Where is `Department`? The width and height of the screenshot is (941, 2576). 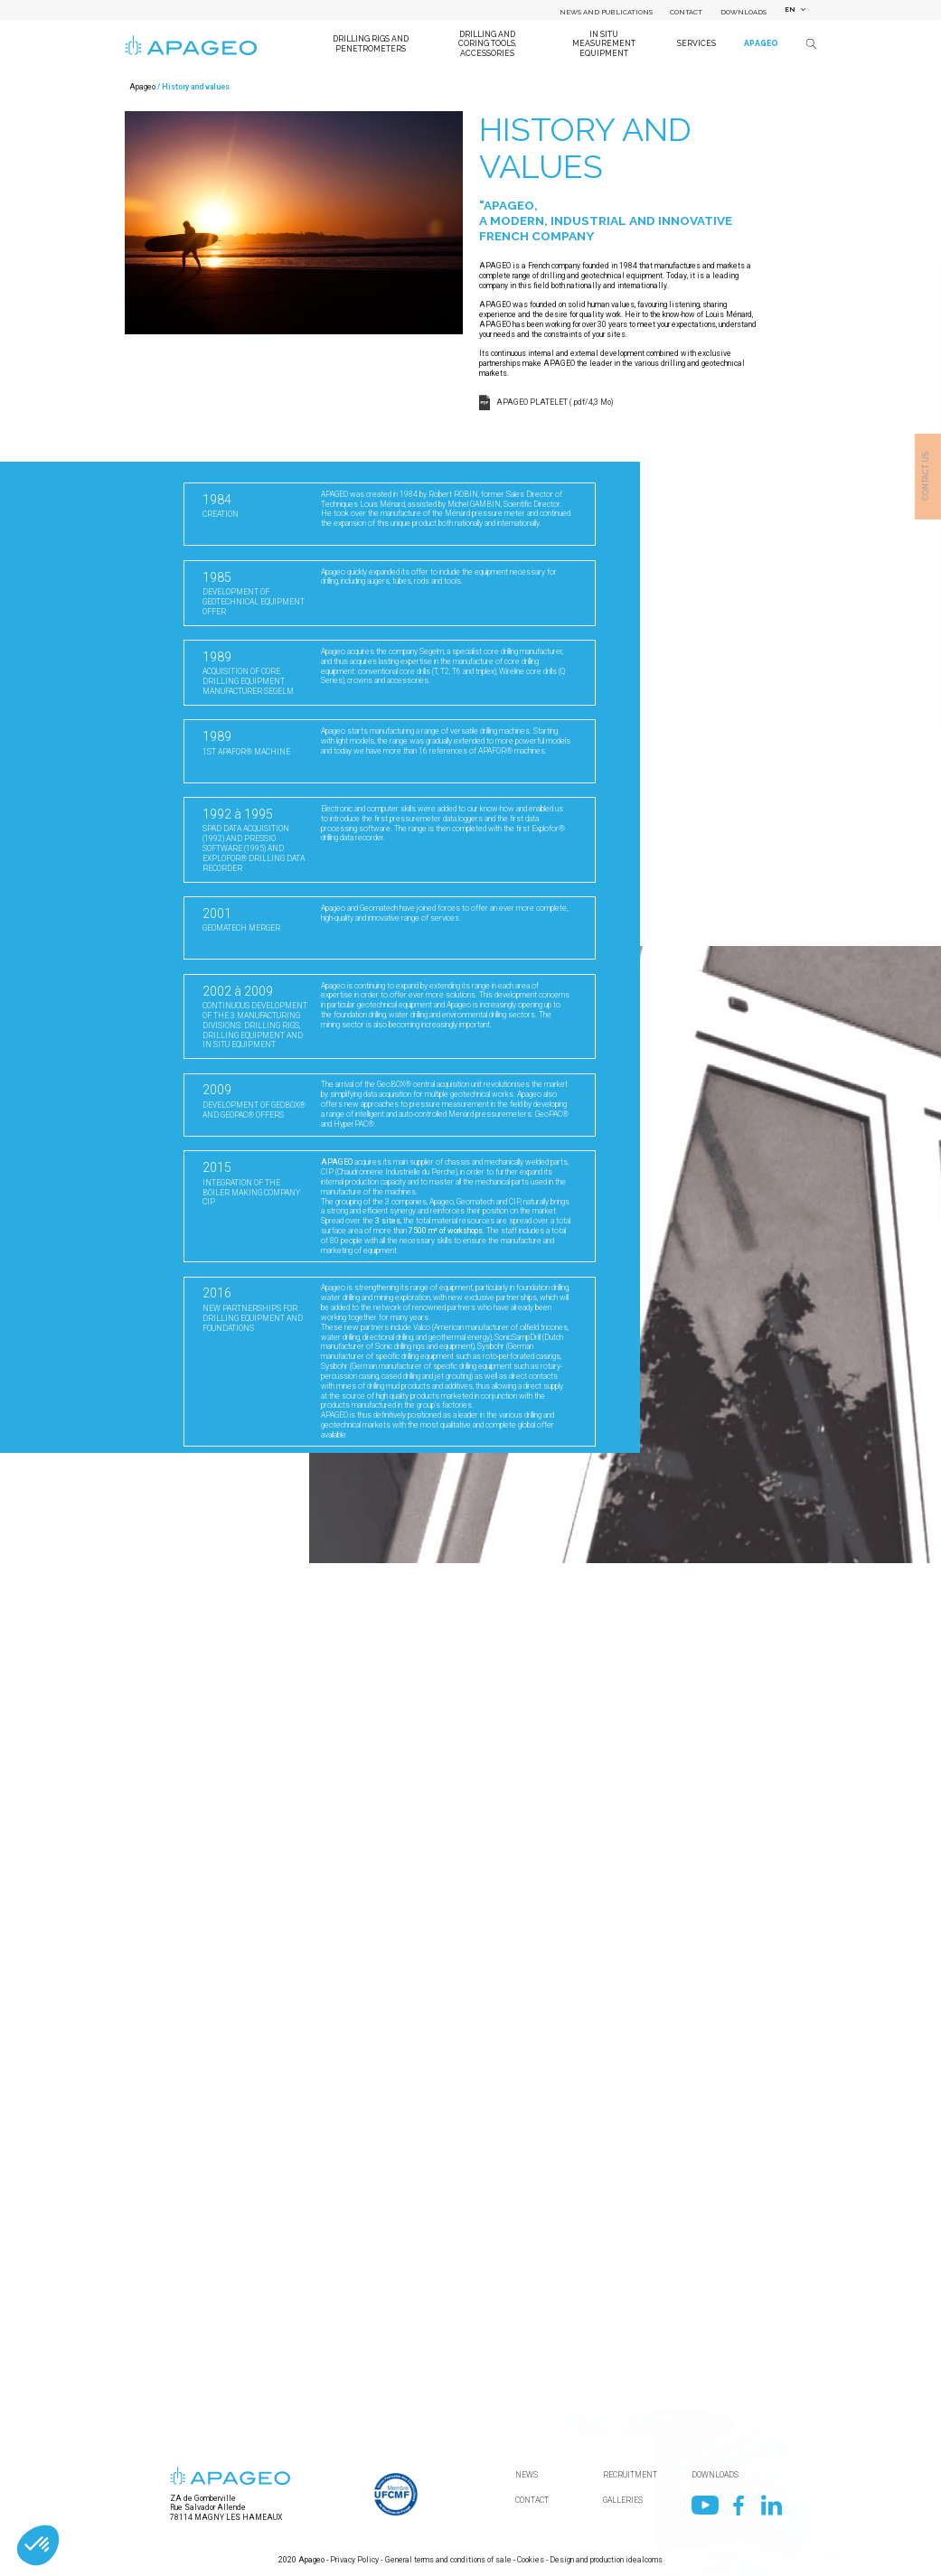
Department is located at coordinates (203, 2464).